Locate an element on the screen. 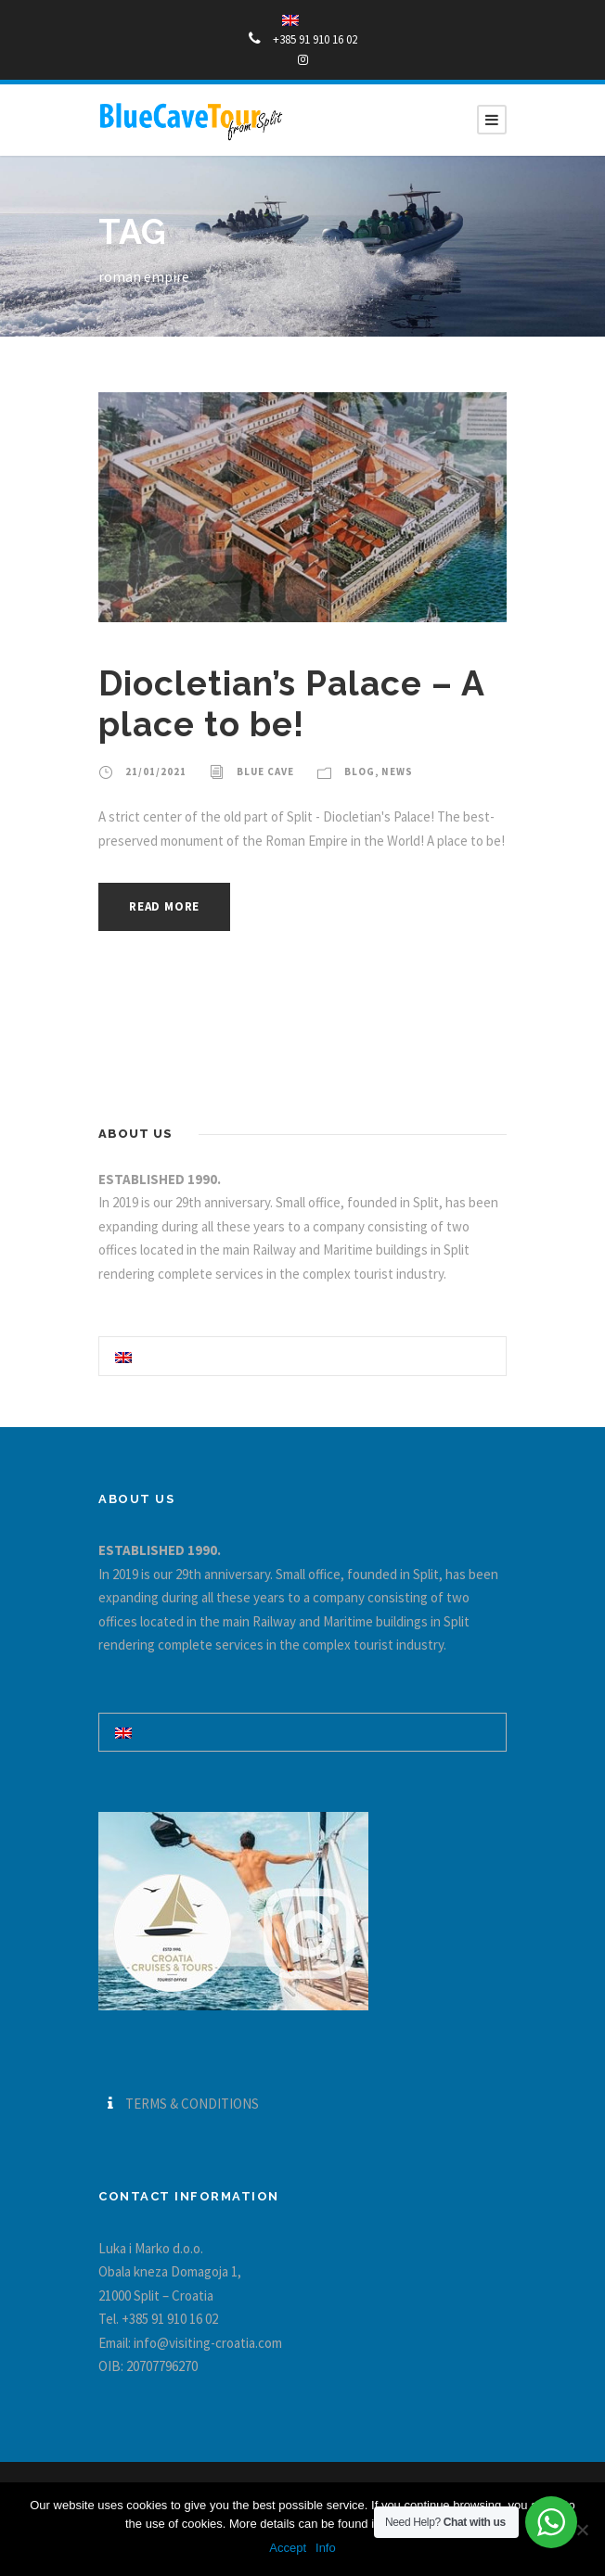  Info is located at coordinates (325, 2548).